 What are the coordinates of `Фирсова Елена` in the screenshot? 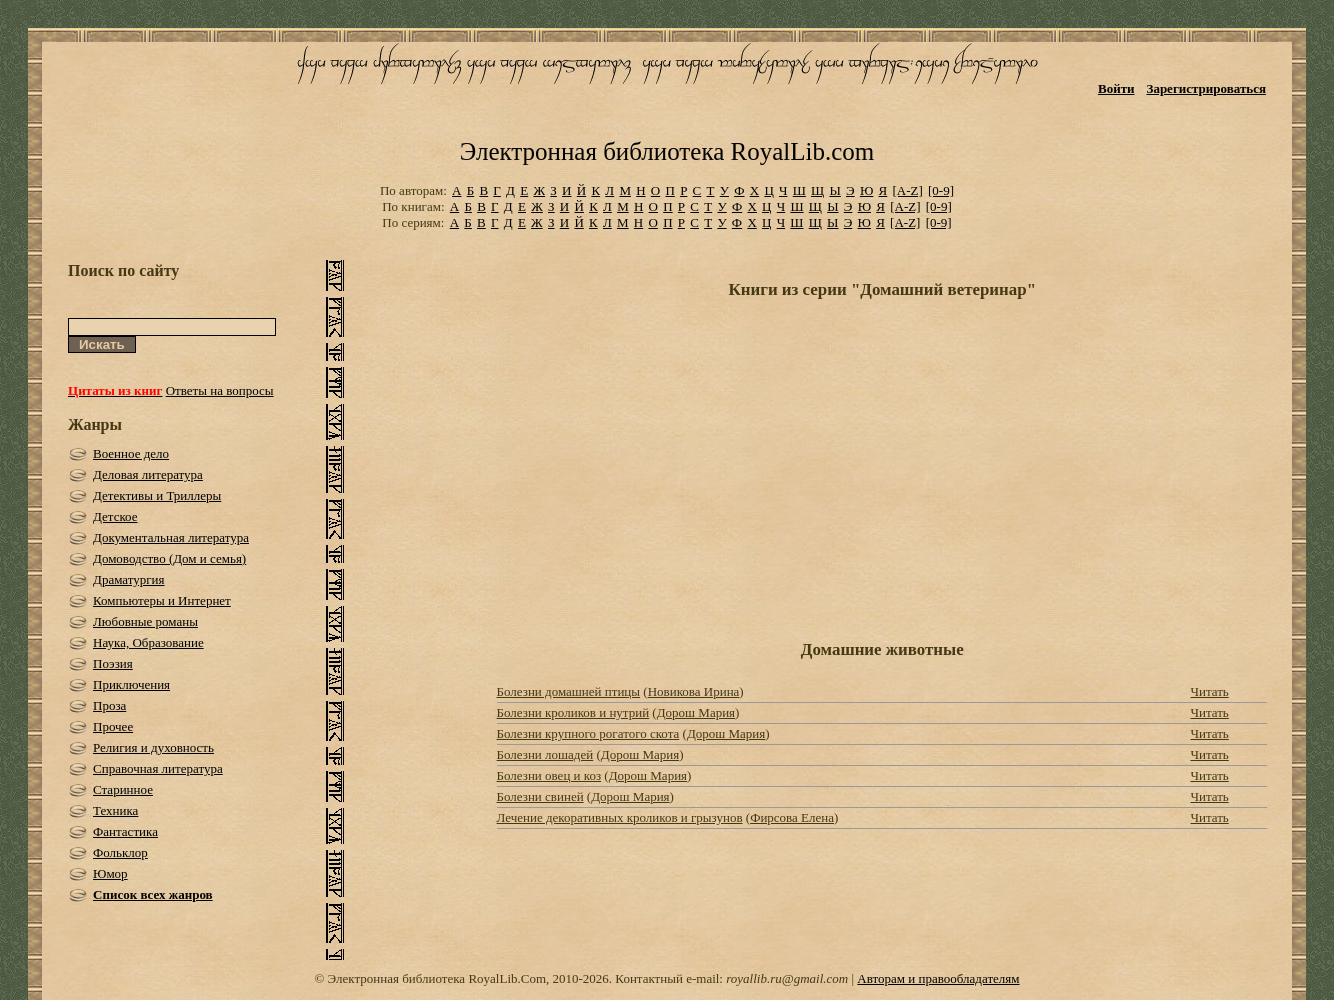 It's located at (792, 817).